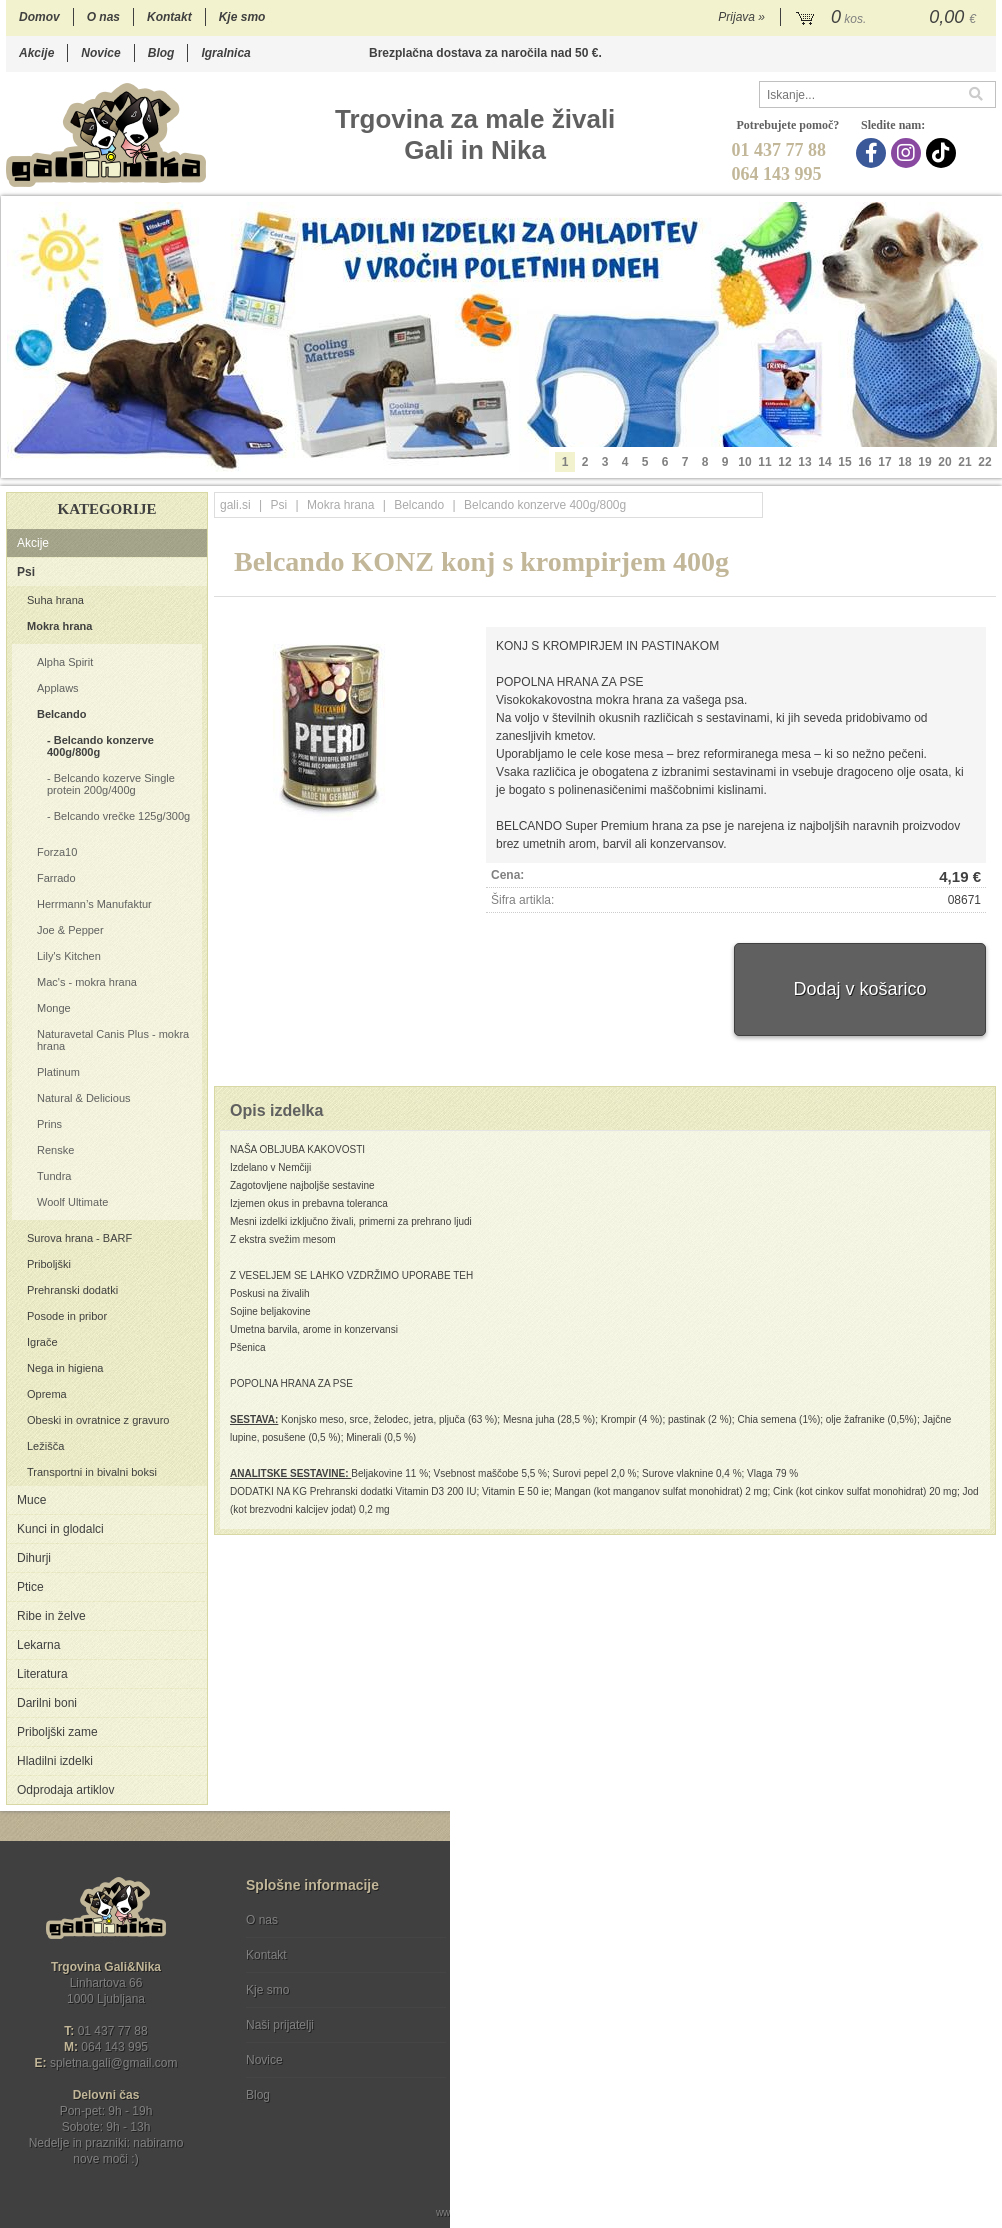 Image resolution: width=1002 pixels, height=2228 pixels. What do you see at coordinates (39, 17) in the screenshot?
I see `Domov` at bounding box center [39, 17].